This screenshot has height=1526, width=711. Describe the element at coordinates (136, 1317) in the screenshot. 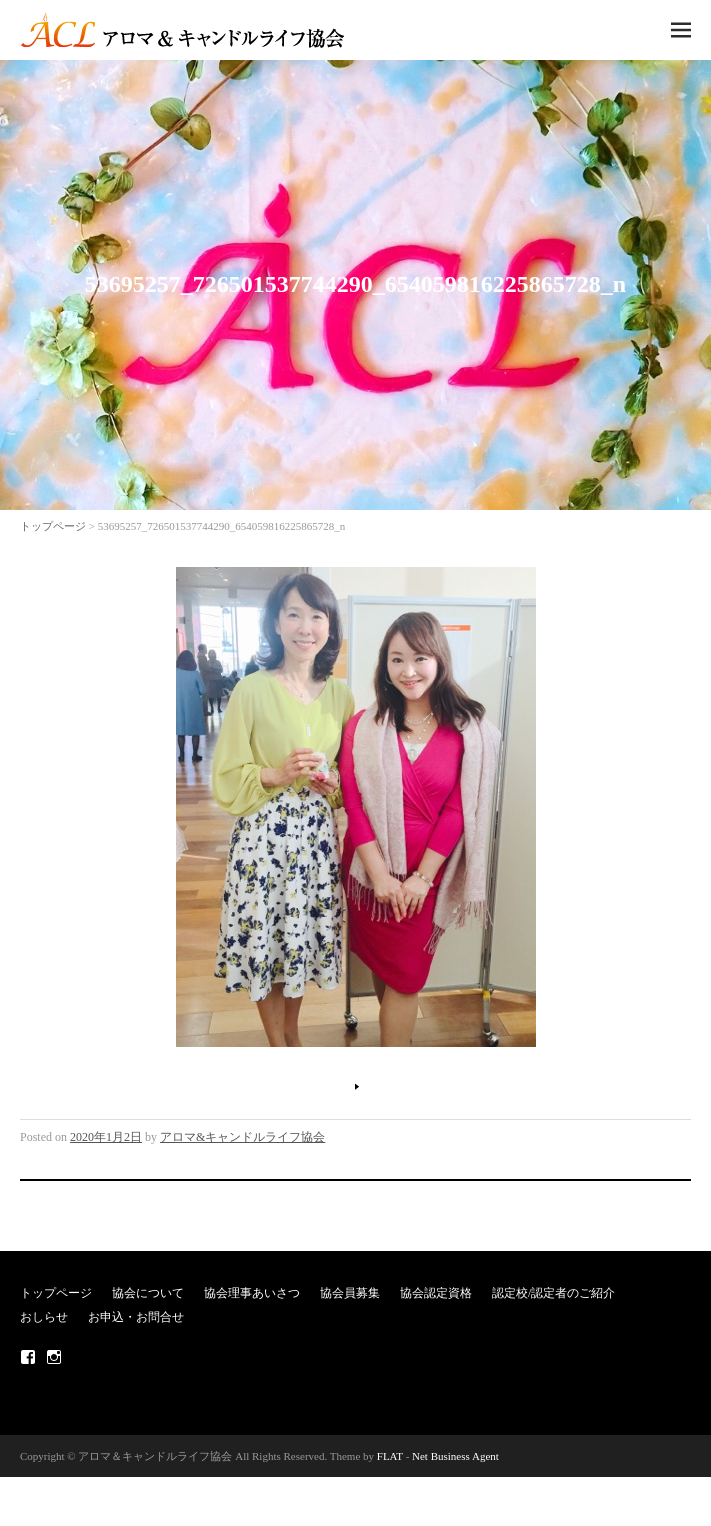

I see `お申込・お問合せ` at that location.